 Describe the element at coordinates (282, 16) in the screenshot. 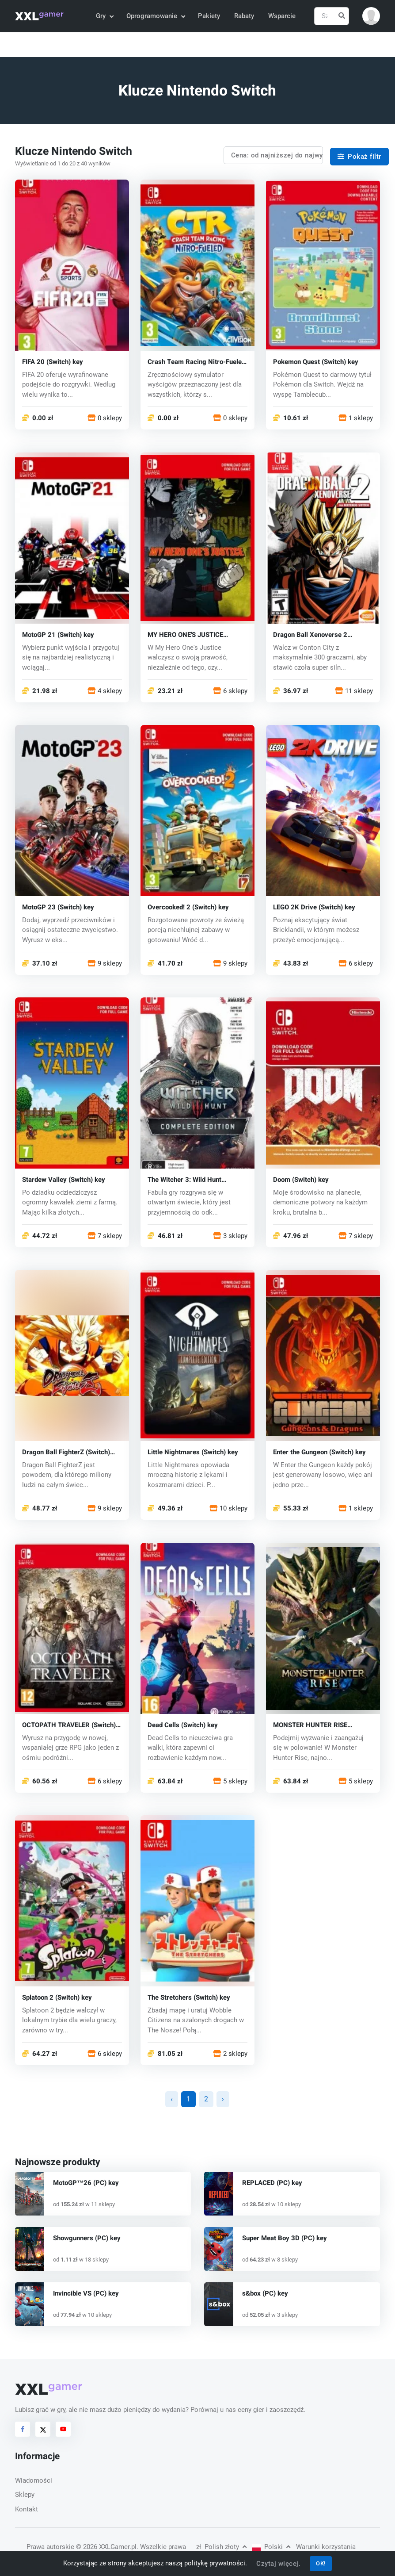

I see `Wsparcie` at that location.